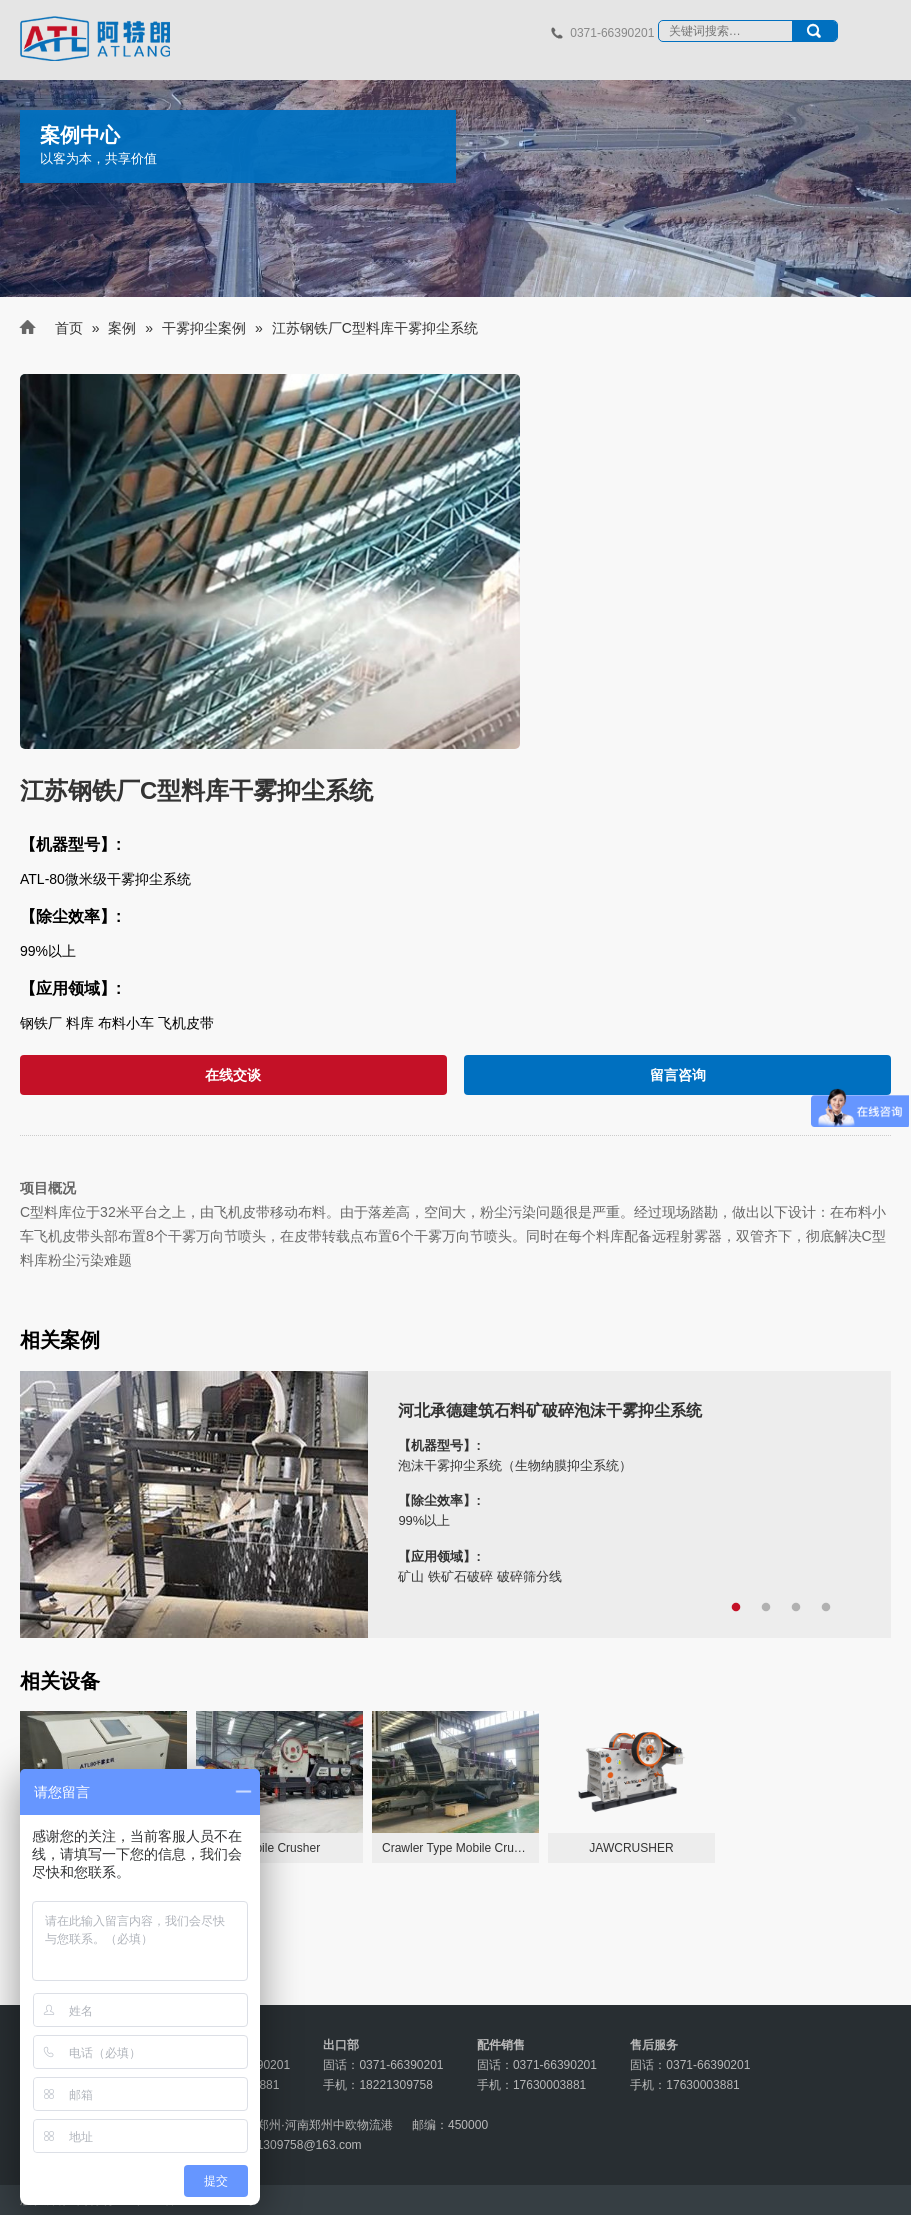 The height and width of the screenshot is (2215, 911). Describe the element at coordinates (550, 1410) in the screenshot. I see `河北承德建筑石料矿破碎泡沫干雾抑尘系统` at that location.